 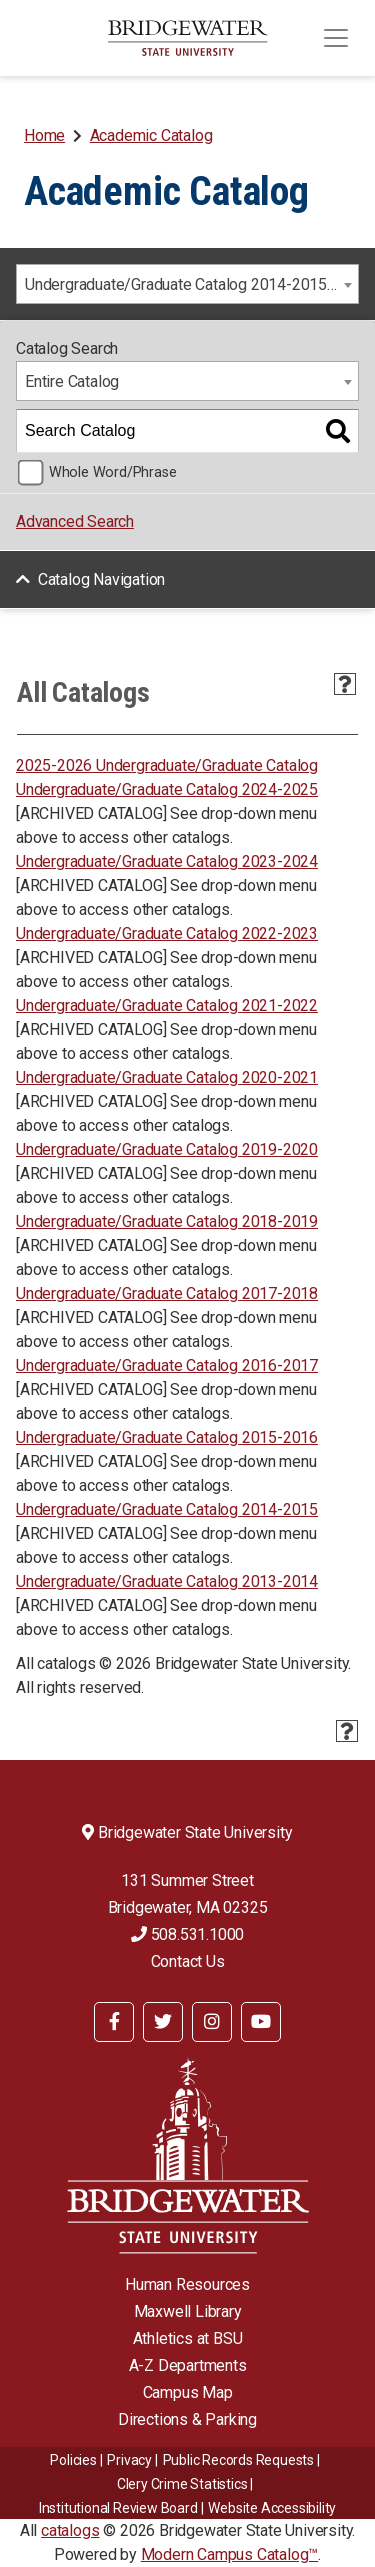 I want to click on 508.531.1000, so click(x=187, y=1934).